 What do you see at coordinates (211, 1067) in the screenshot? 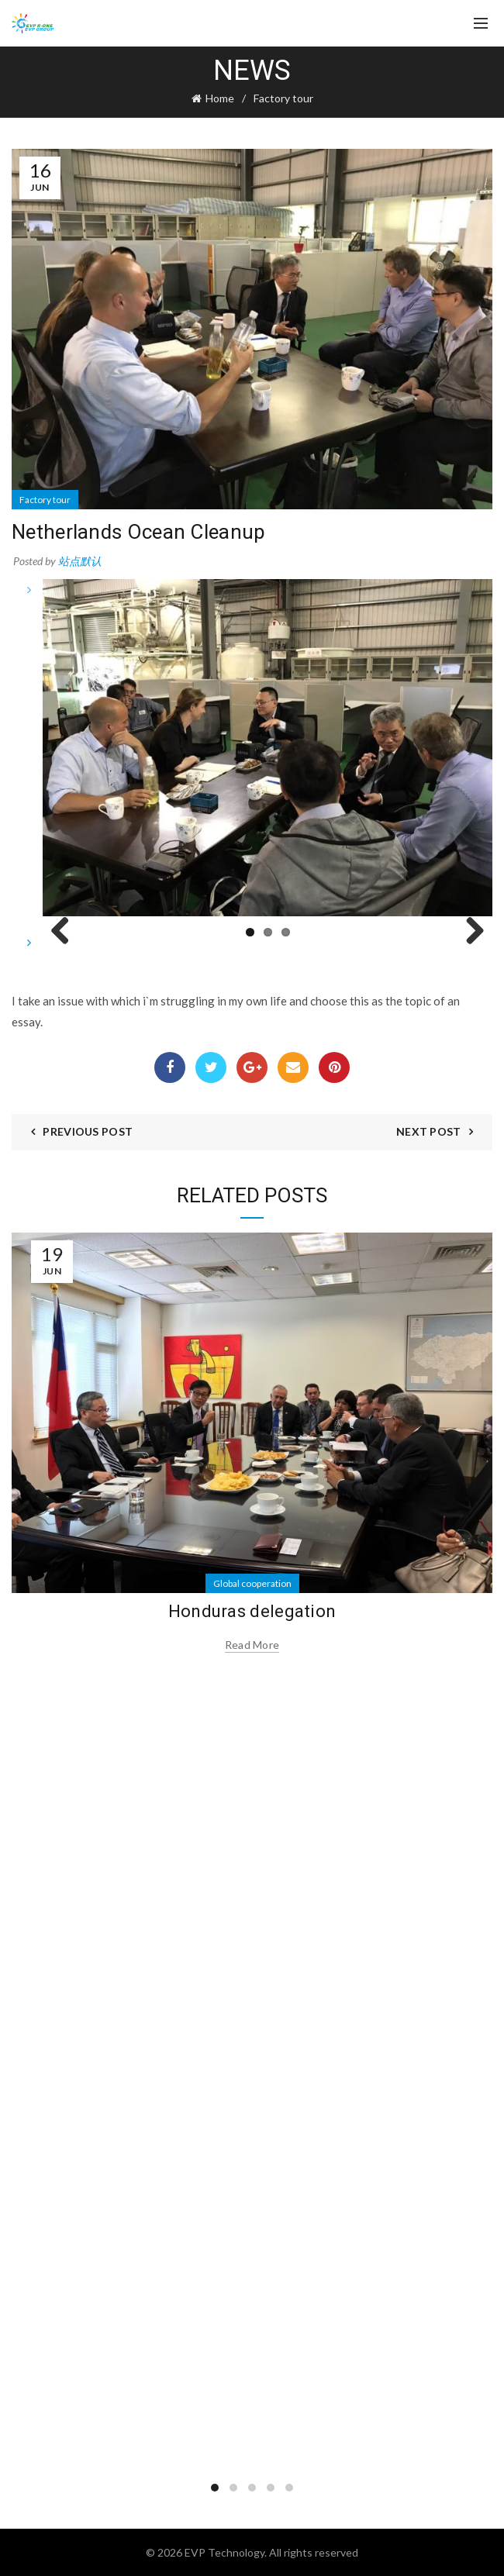
I see `Twitter` at bounding box center [211, 1067].